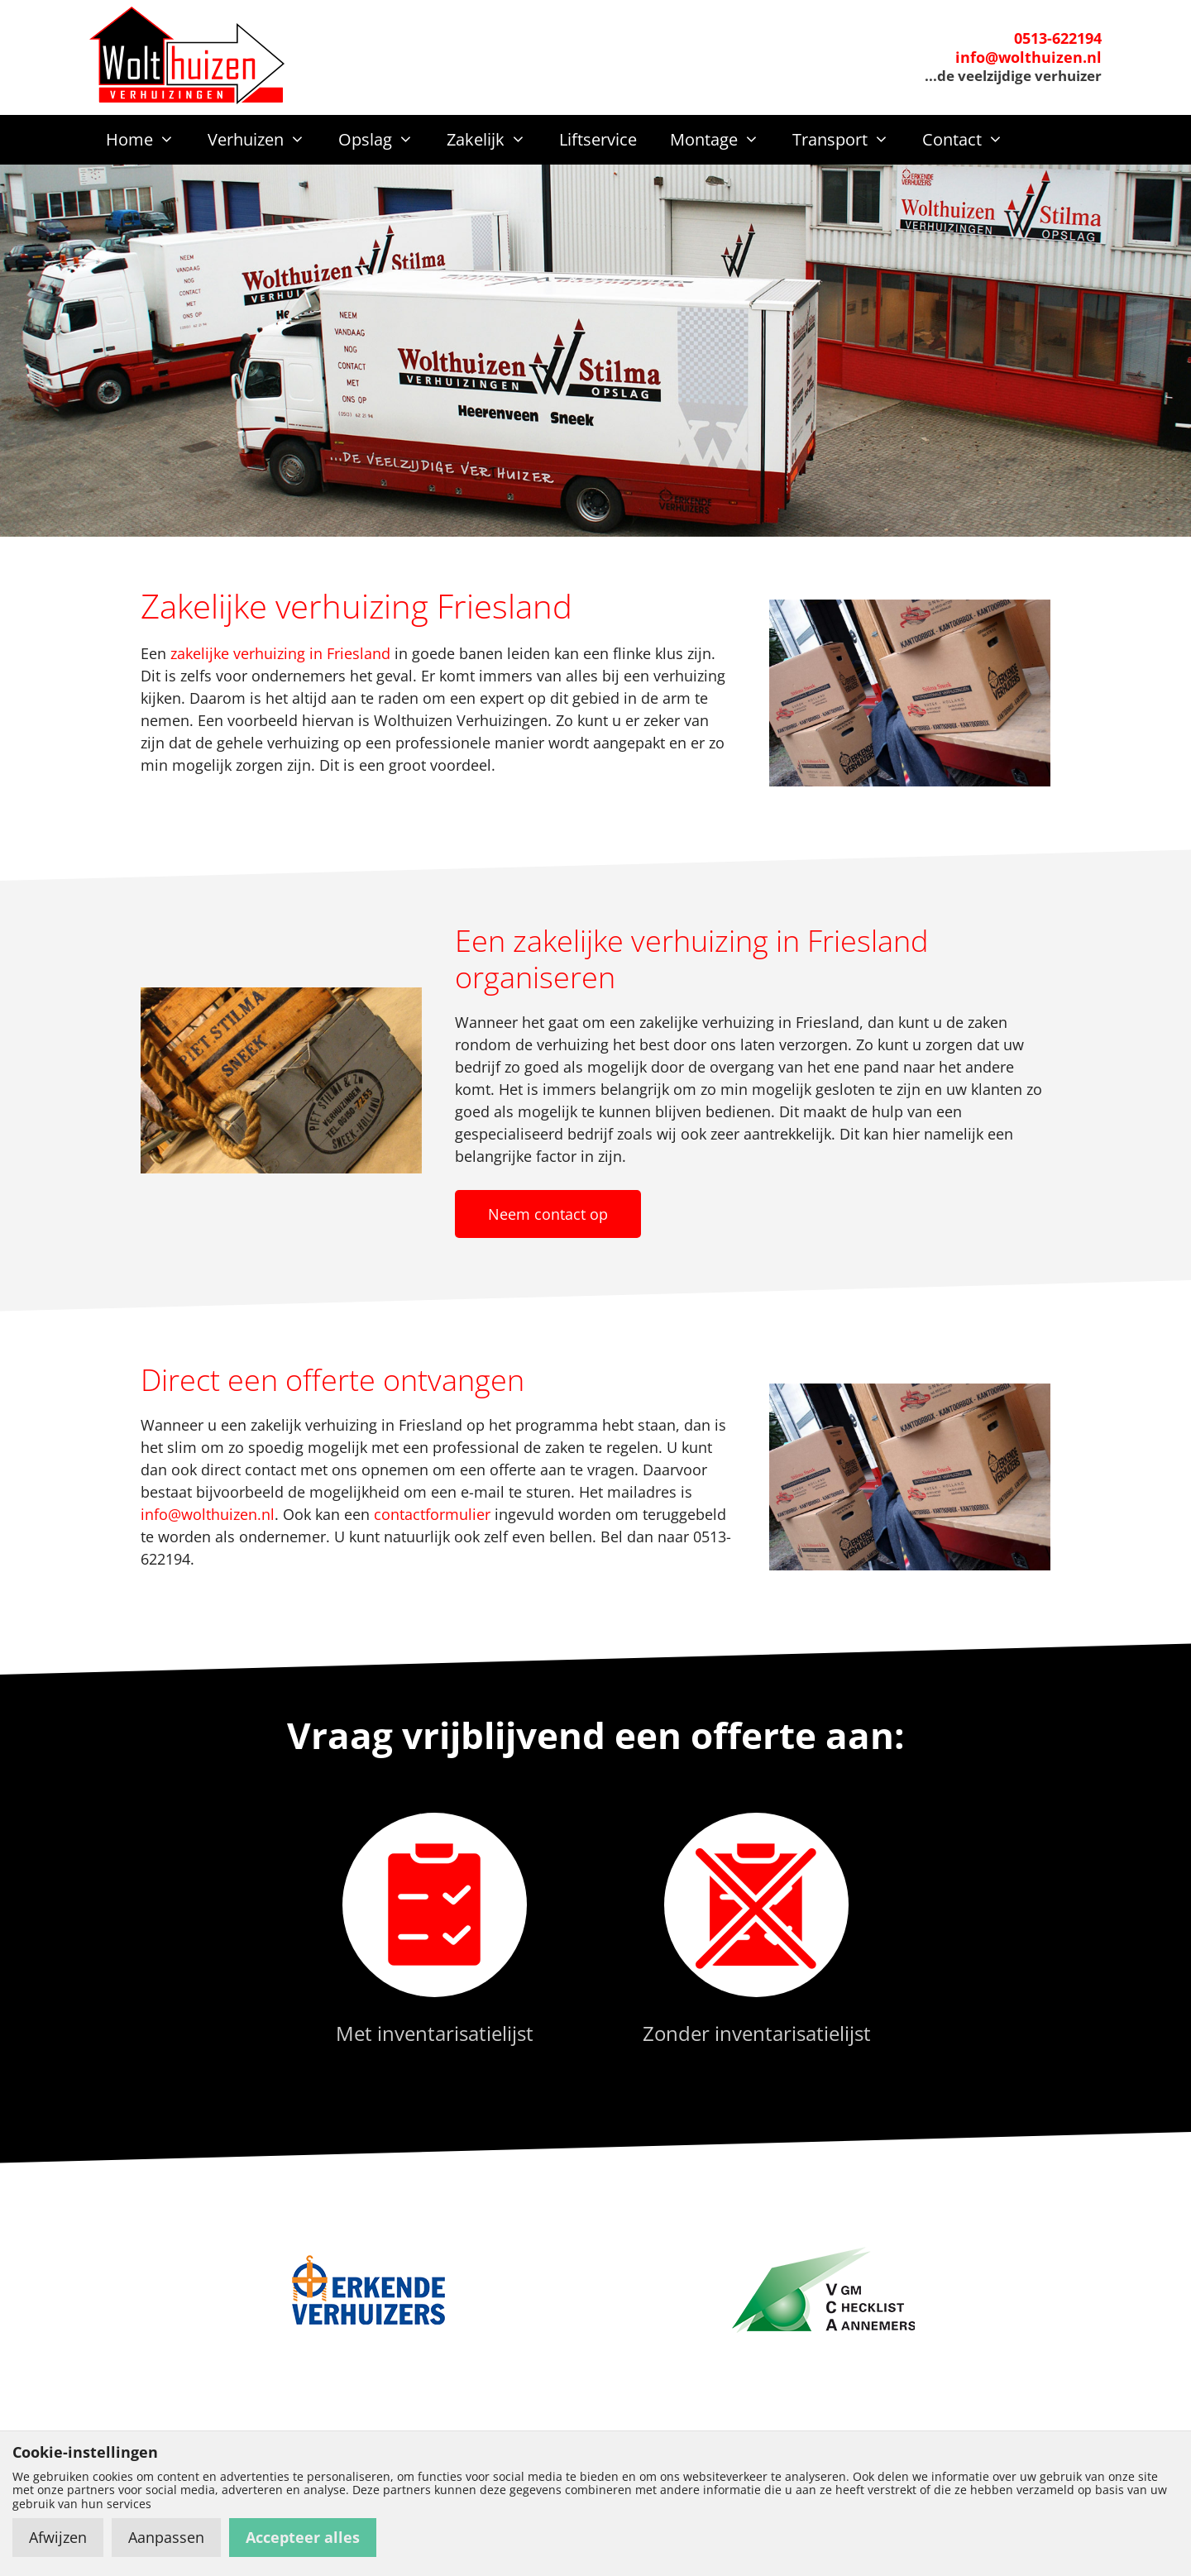 This screenshot has height=2576, width=1191. What do you see at coordinates (148, 140) in the screenshot?
I see `Home` at bounding box center [148, 140].